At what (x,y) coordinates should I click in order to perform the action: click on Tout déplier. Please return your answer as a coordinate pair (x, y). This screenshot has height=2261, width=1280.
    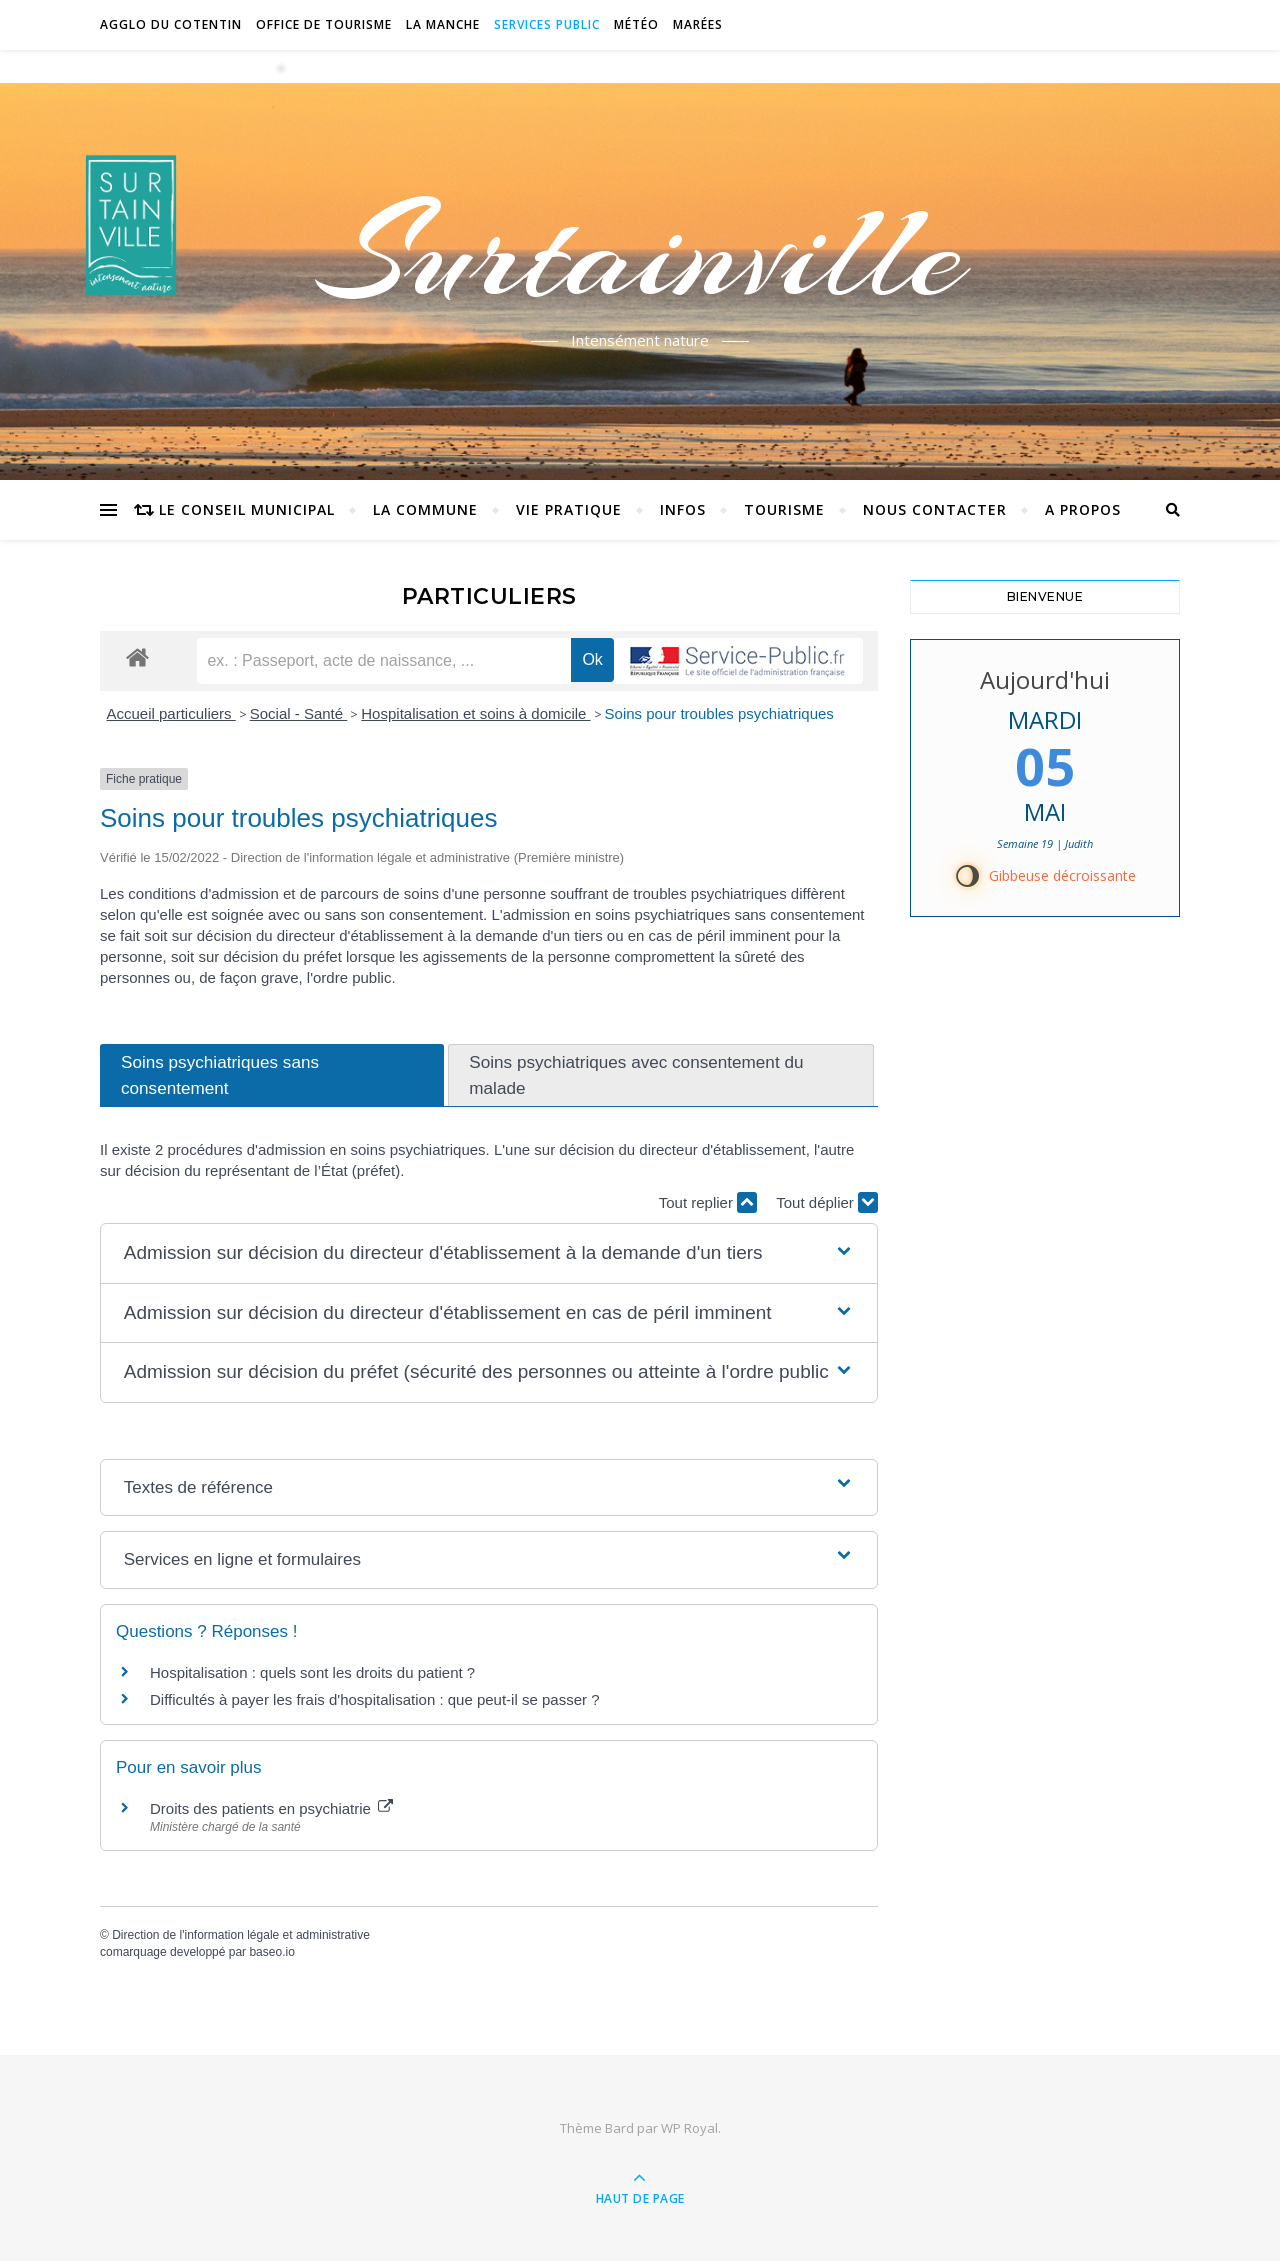
    Looking at the image, I should click on (827, 1202).